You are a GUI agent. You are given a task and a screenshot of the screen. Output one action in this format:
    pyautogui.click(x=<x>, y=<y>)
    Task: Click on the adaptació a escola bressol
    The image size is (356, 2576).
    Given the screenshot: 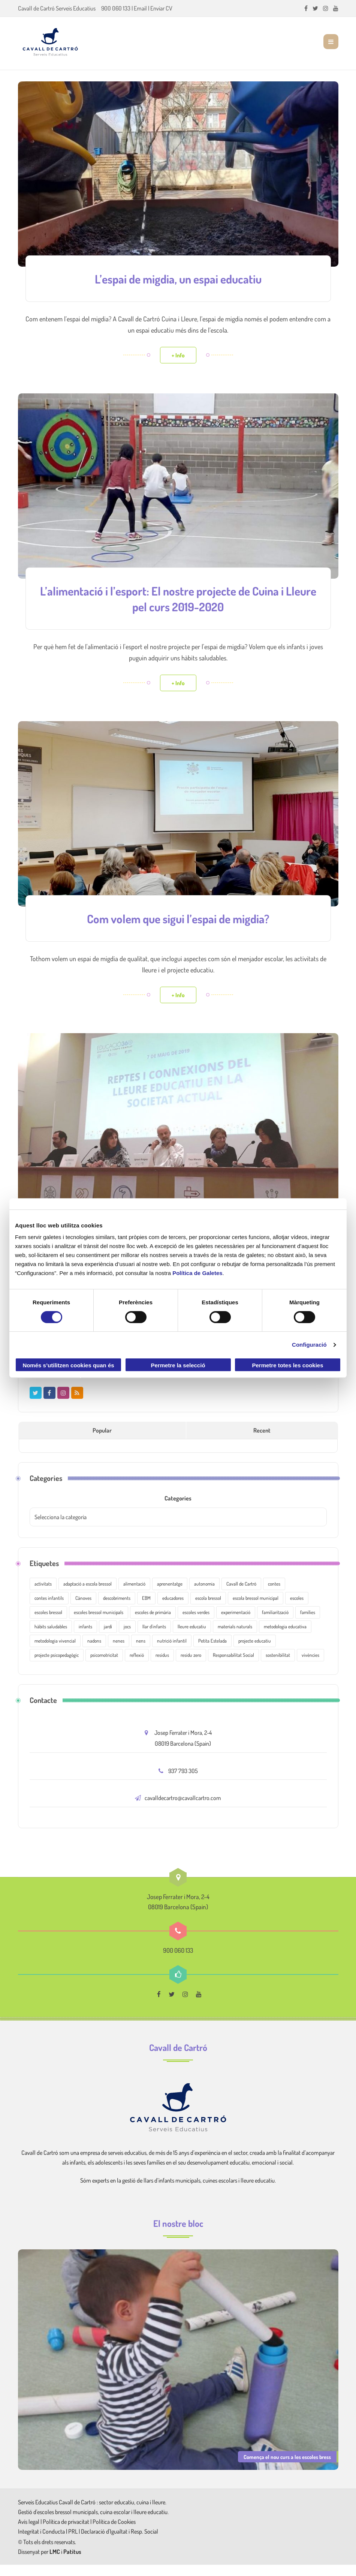 What is the action you would take?
    pyautogui.click(x=87, y=1595)
    